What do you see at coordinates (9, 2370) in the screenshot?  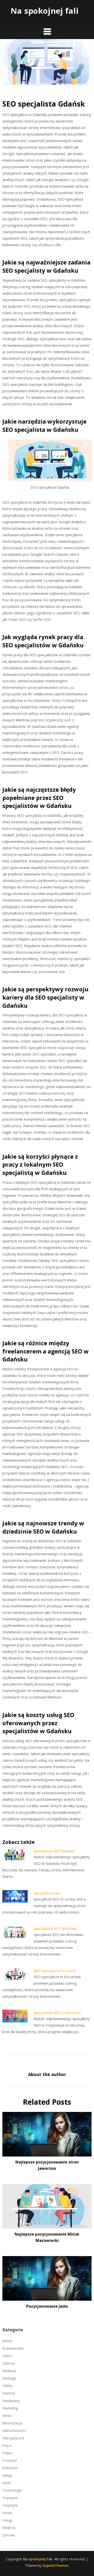 I see `Edukacja` at bounding box center [9, 2370].